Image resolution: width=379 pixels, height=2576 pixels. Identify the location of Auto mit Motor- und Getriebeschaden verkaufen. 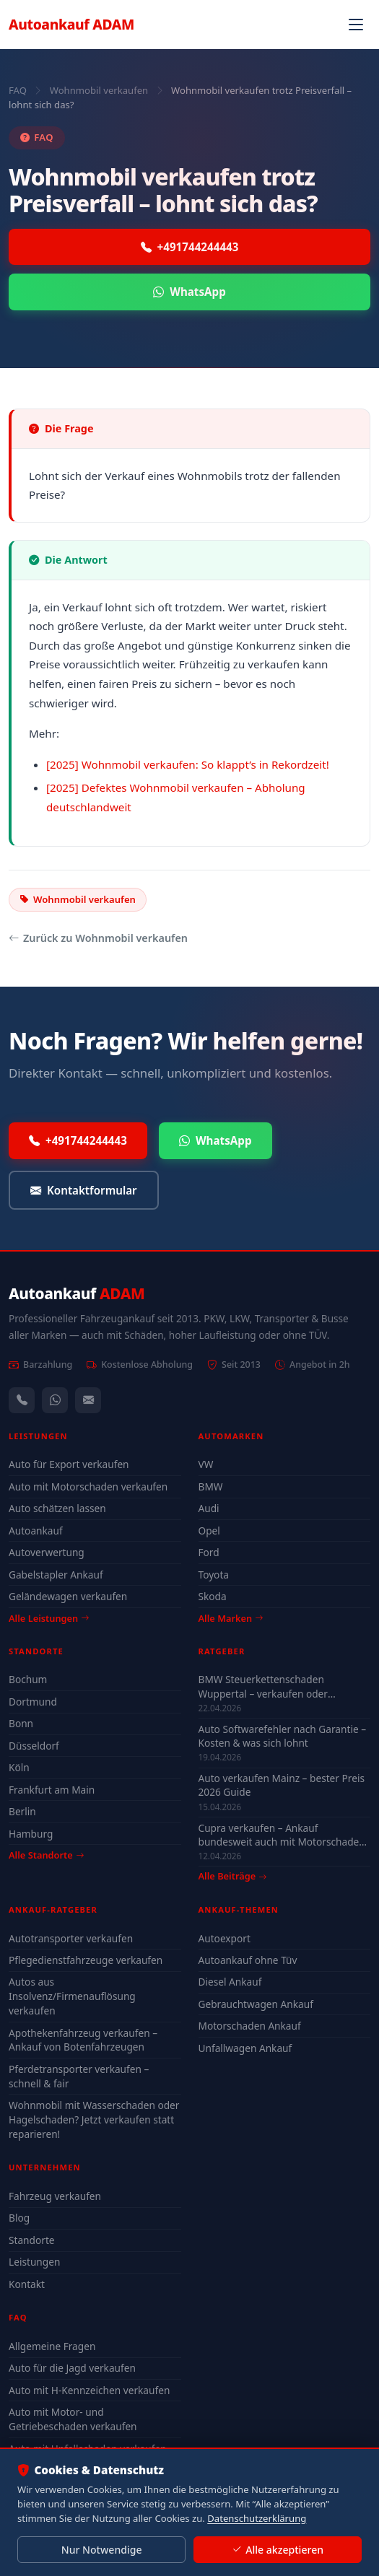
(73, 2419).